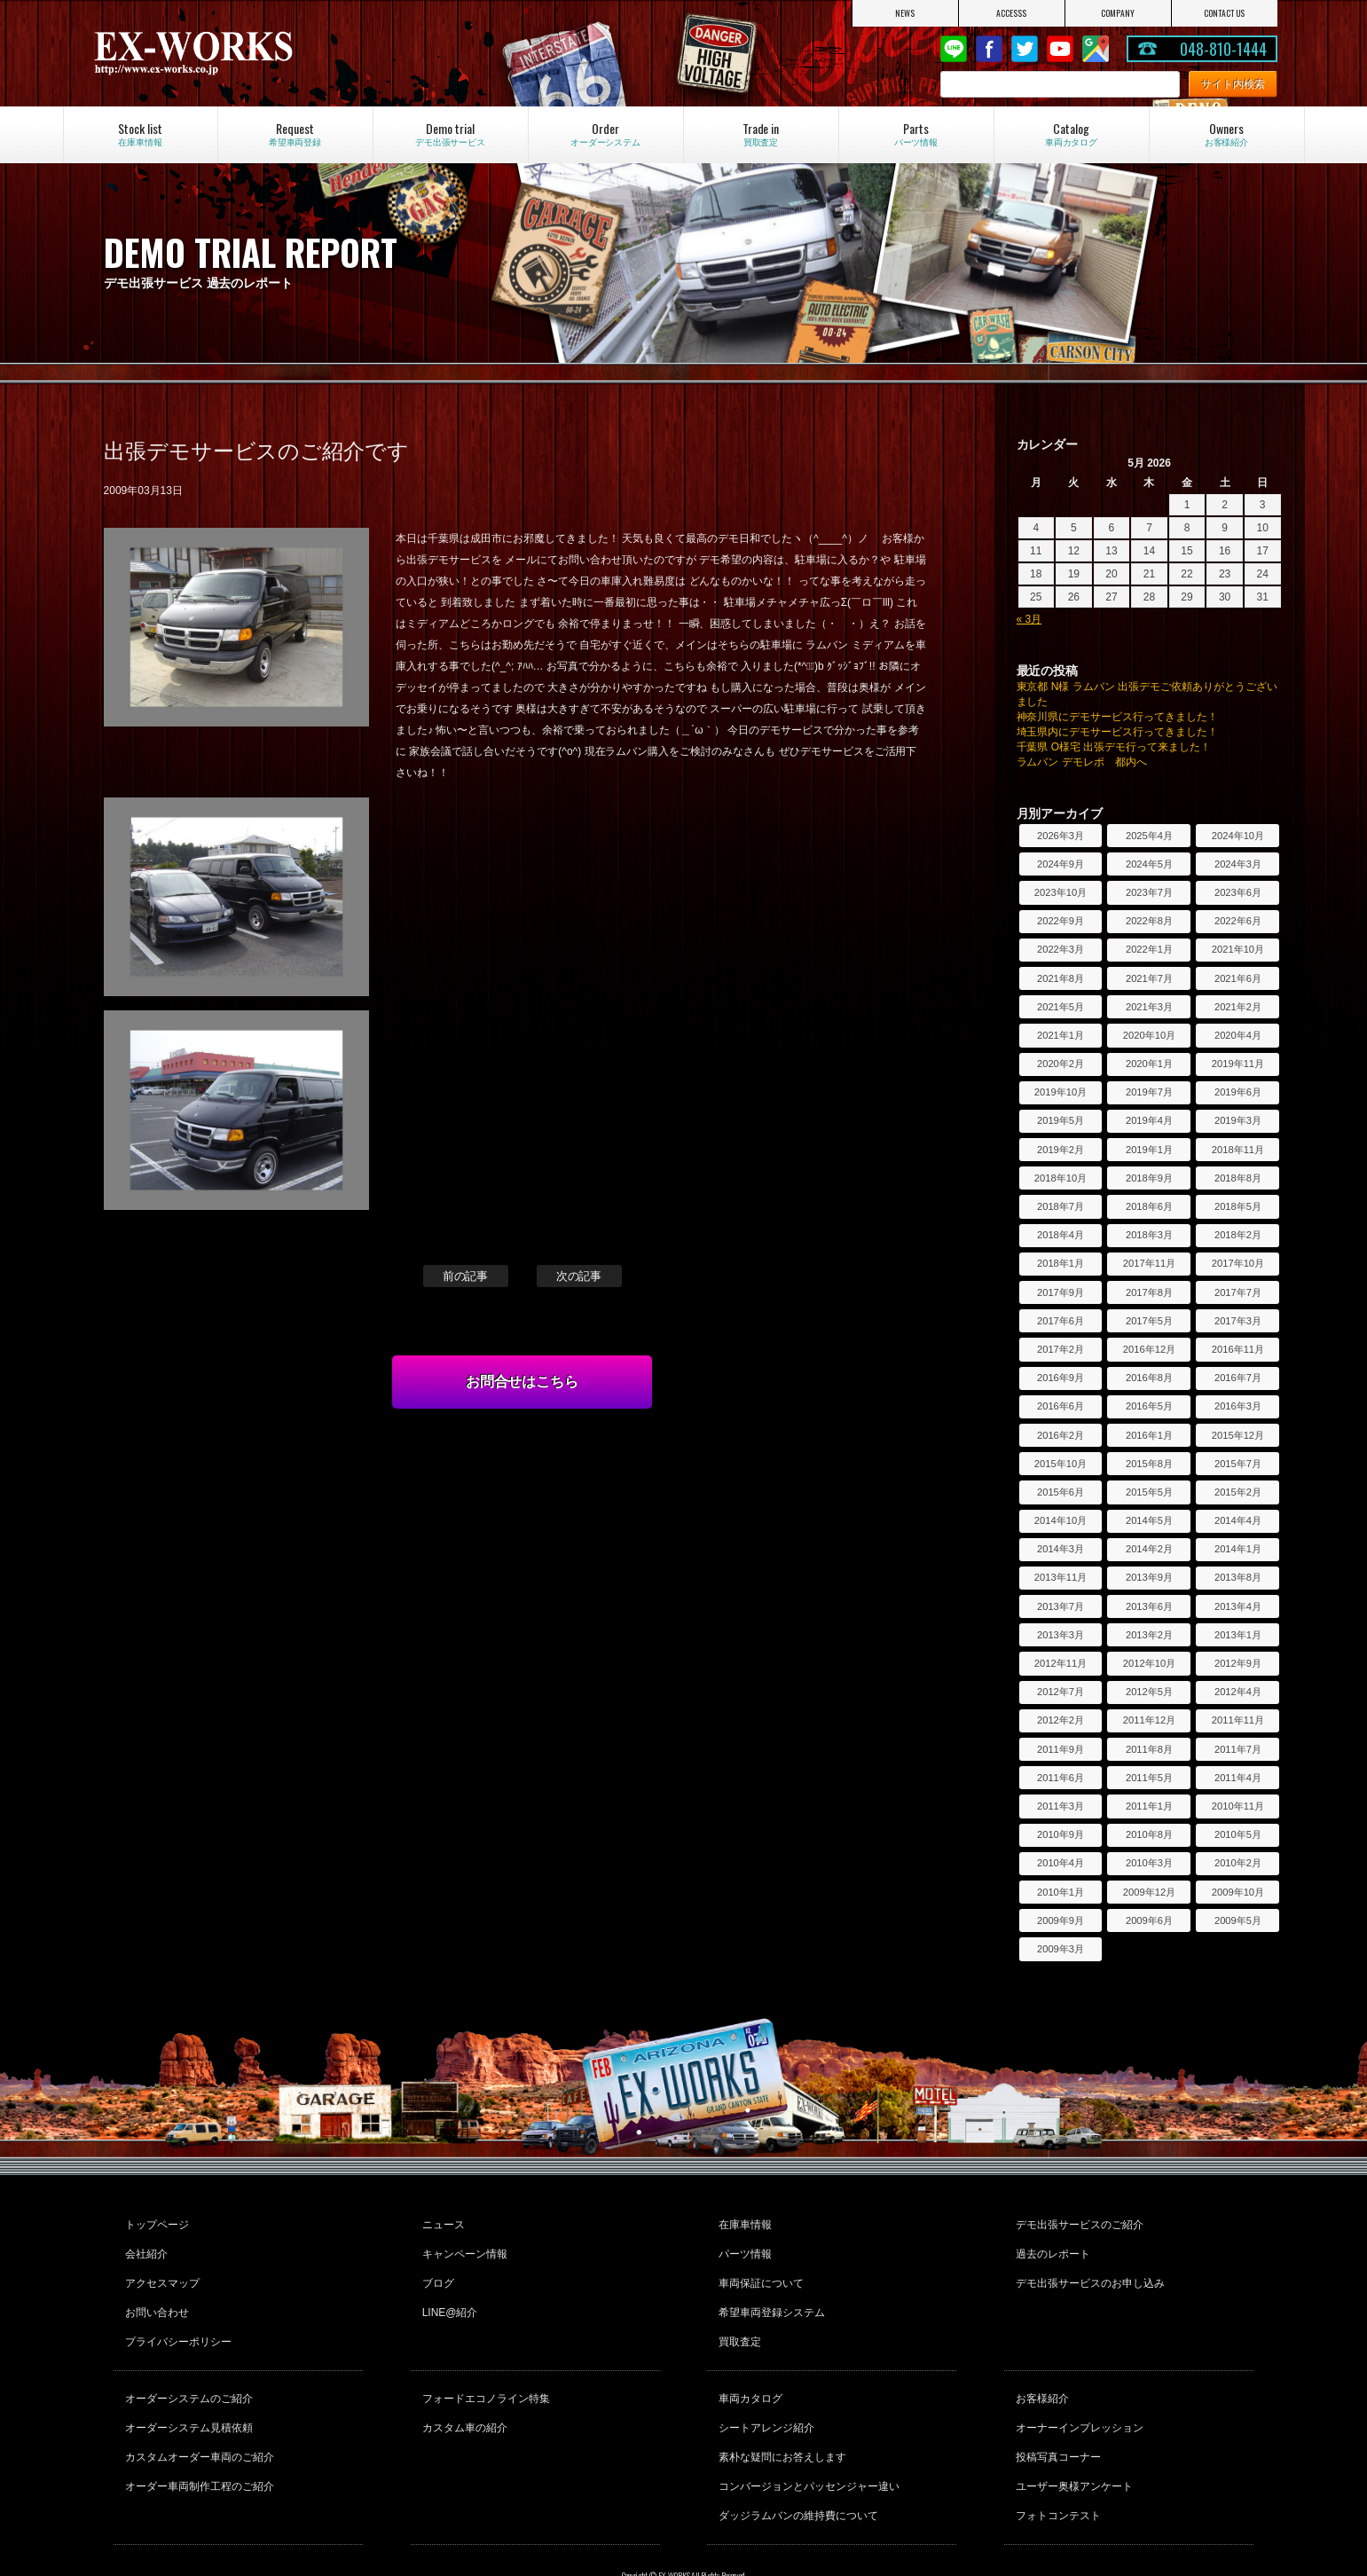  What do you see at coordinates (1237, 1035) in the screenshot?
I see `2020年4月` at bounding box center [1237, 1035].